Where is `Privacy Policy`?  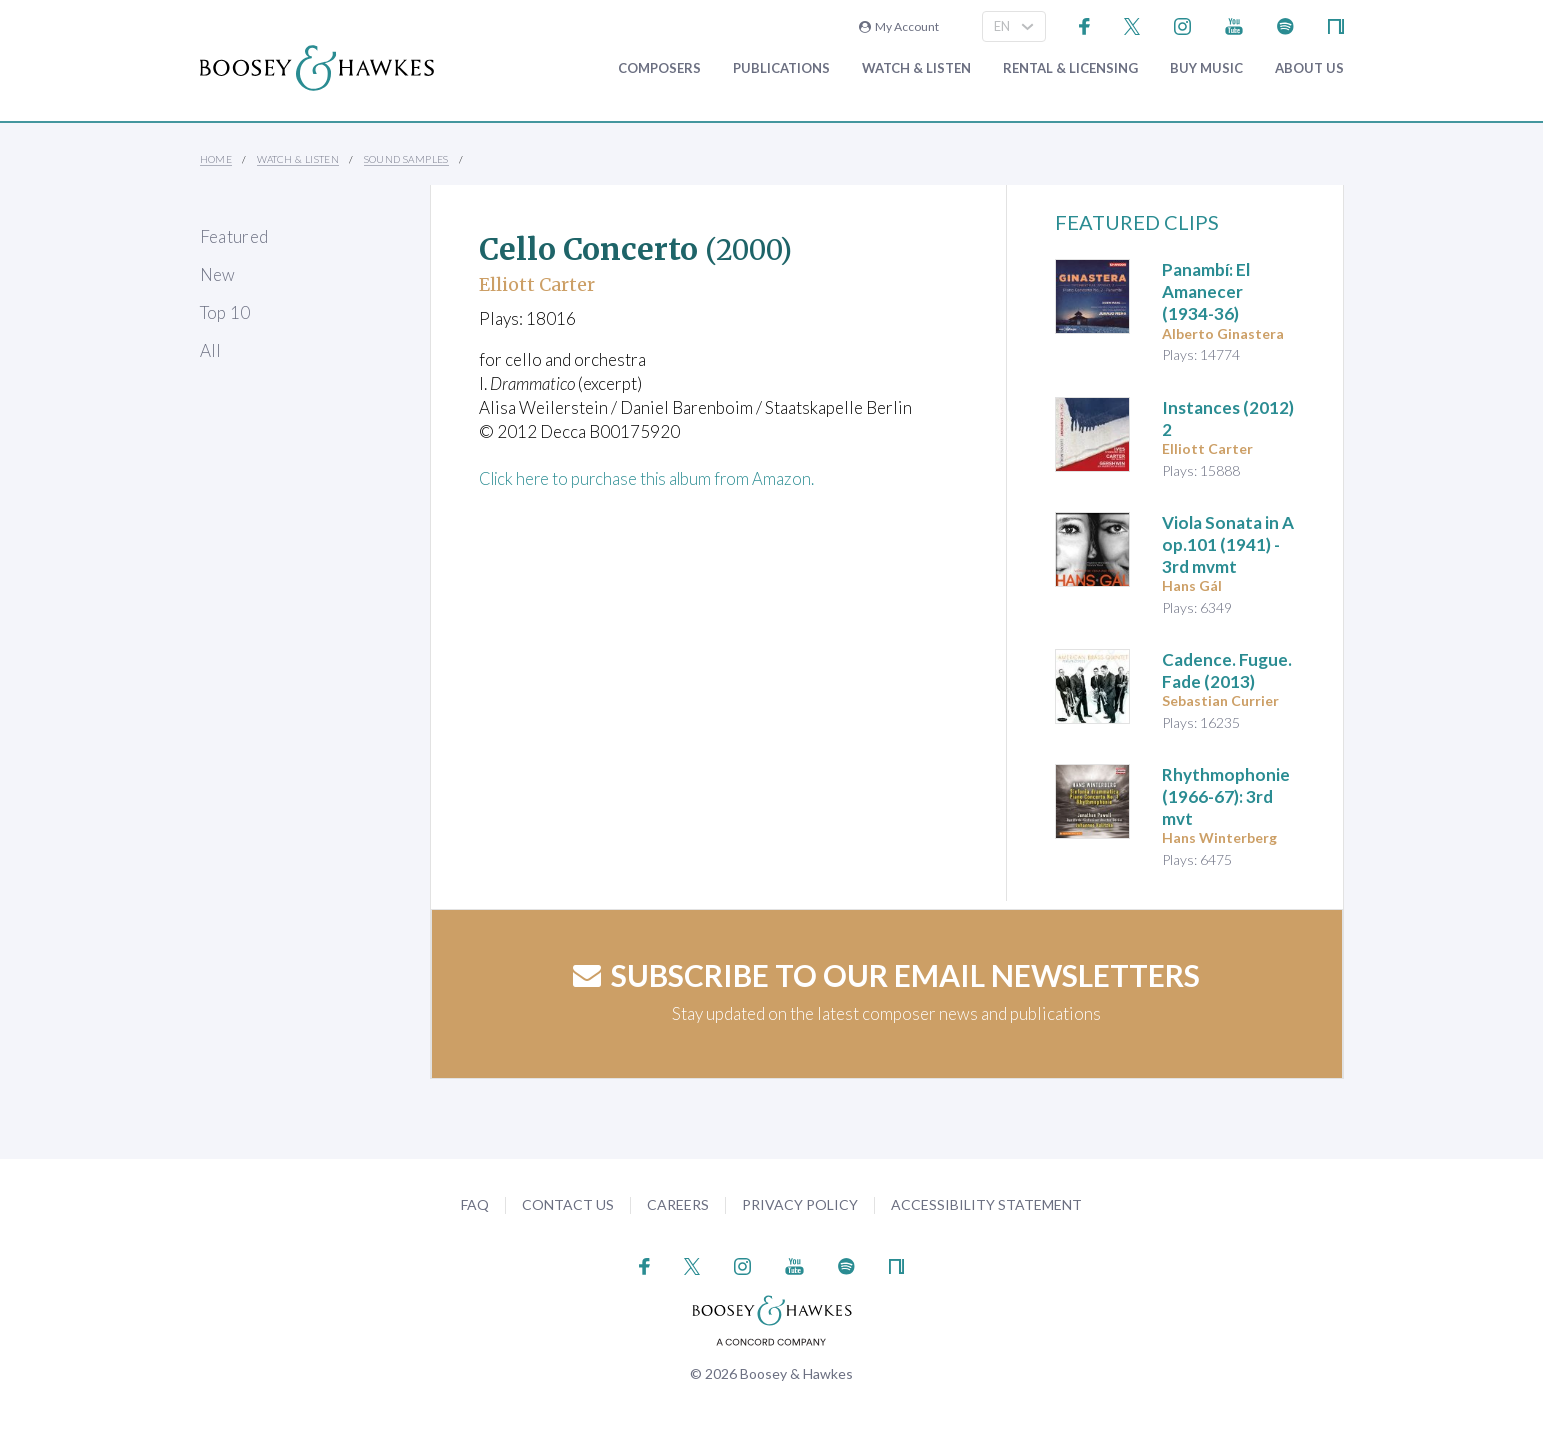
Privacy Policy is located at coordinates (800, 1204).